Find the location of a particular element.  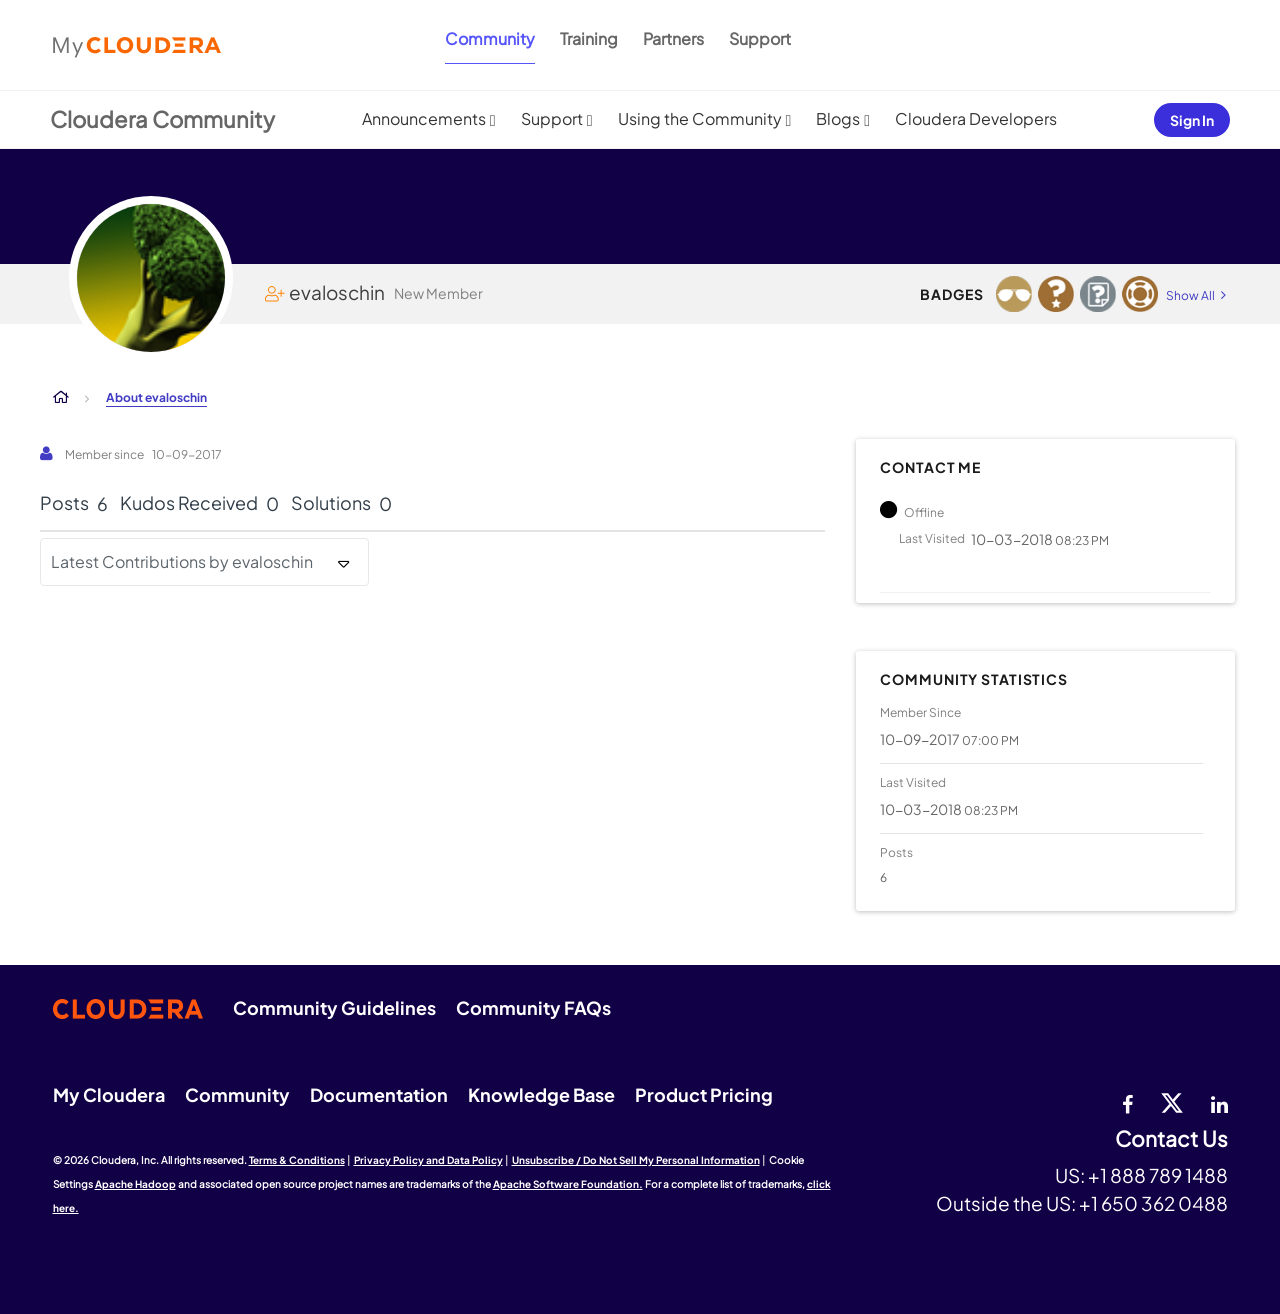

Cloudera Community is located at coordinates (162, 119).